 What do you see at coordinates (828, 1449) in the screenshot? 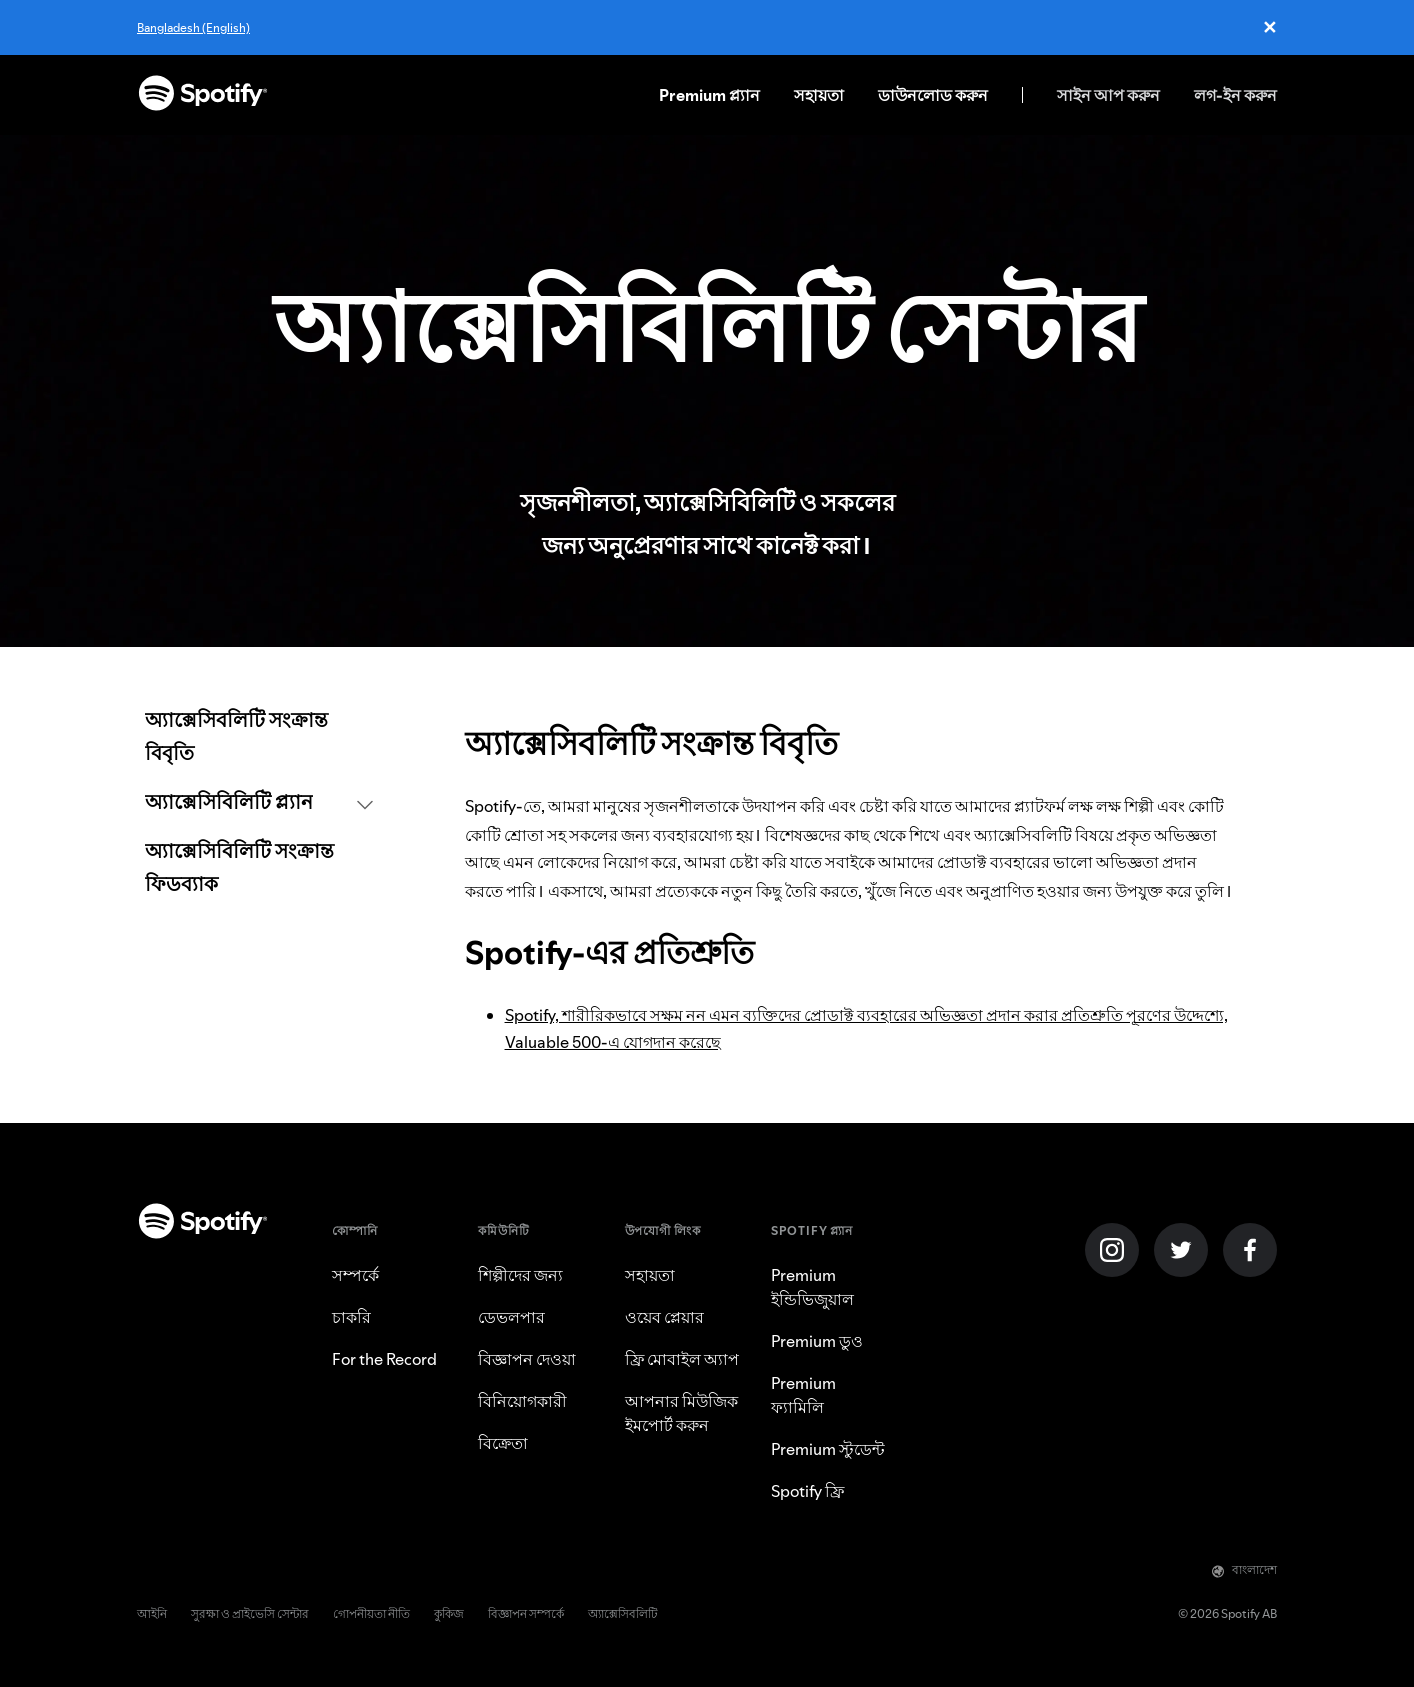
I see `Premium স্টুডেন্ট` at bounding box center [828, 1449].